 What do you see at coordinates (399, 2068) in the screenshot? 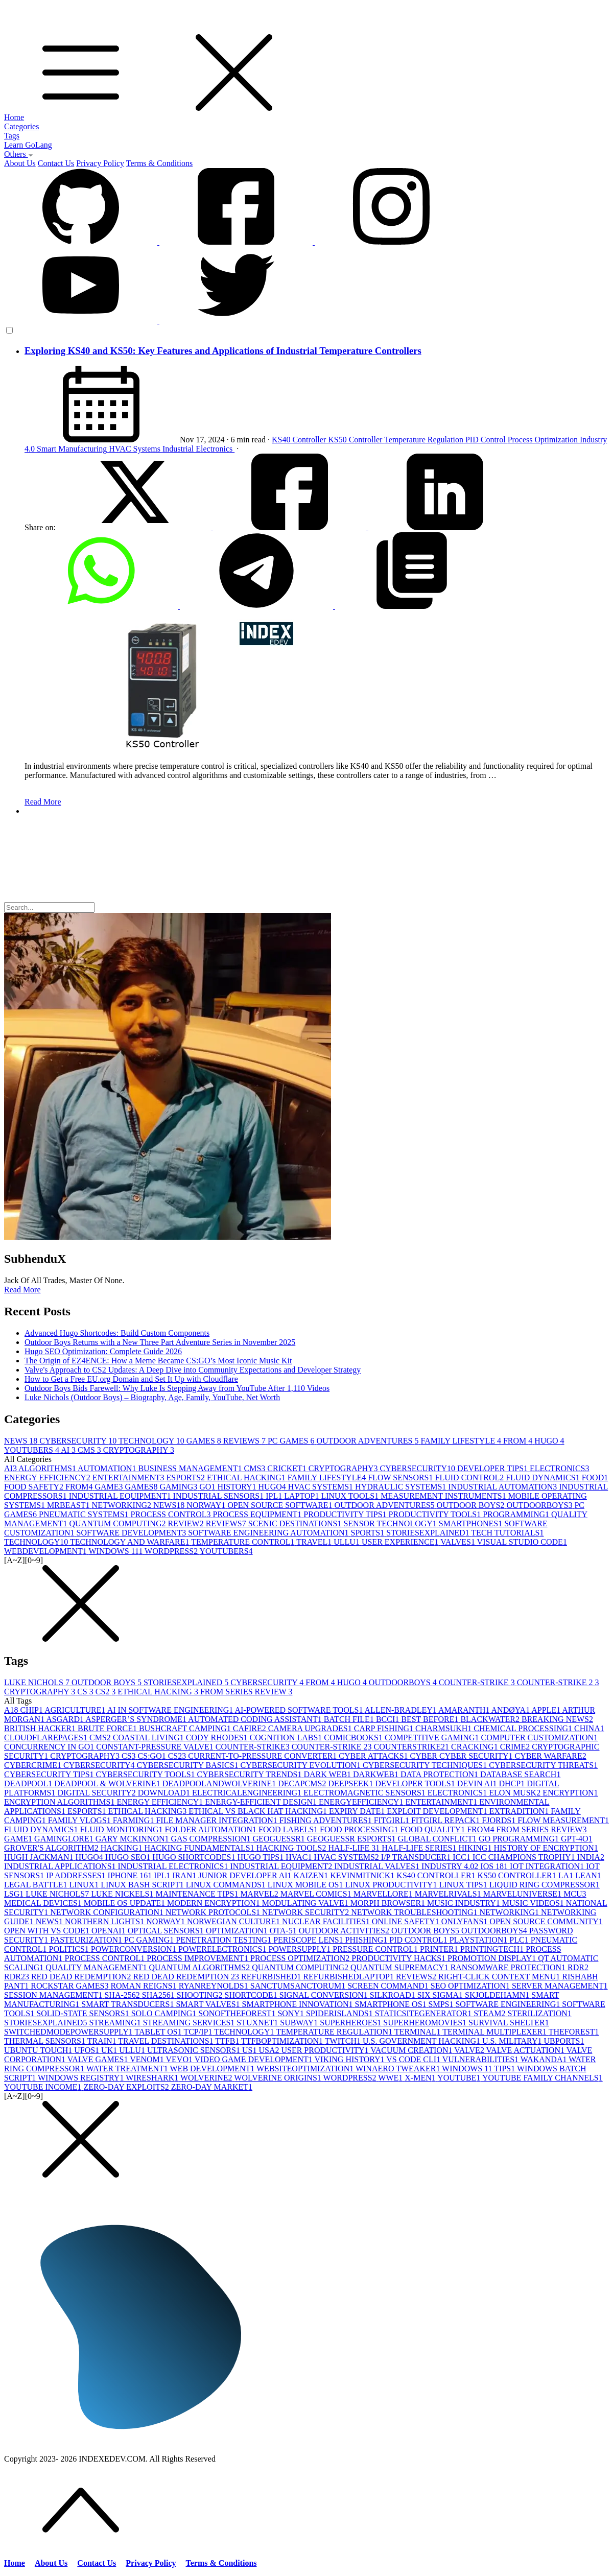
I see `WINAERO TWEAKER` at bounding box center [399, 2068].